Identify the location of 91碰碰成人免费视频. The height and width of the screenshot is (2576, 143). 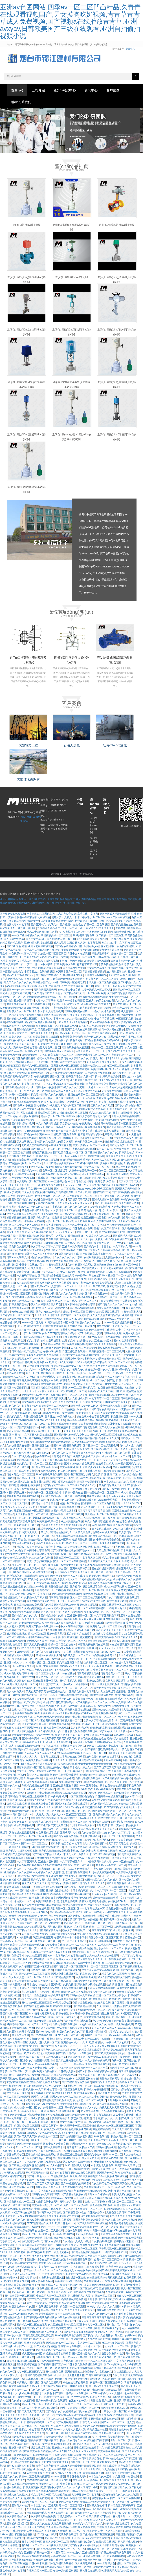
(23, 1311).